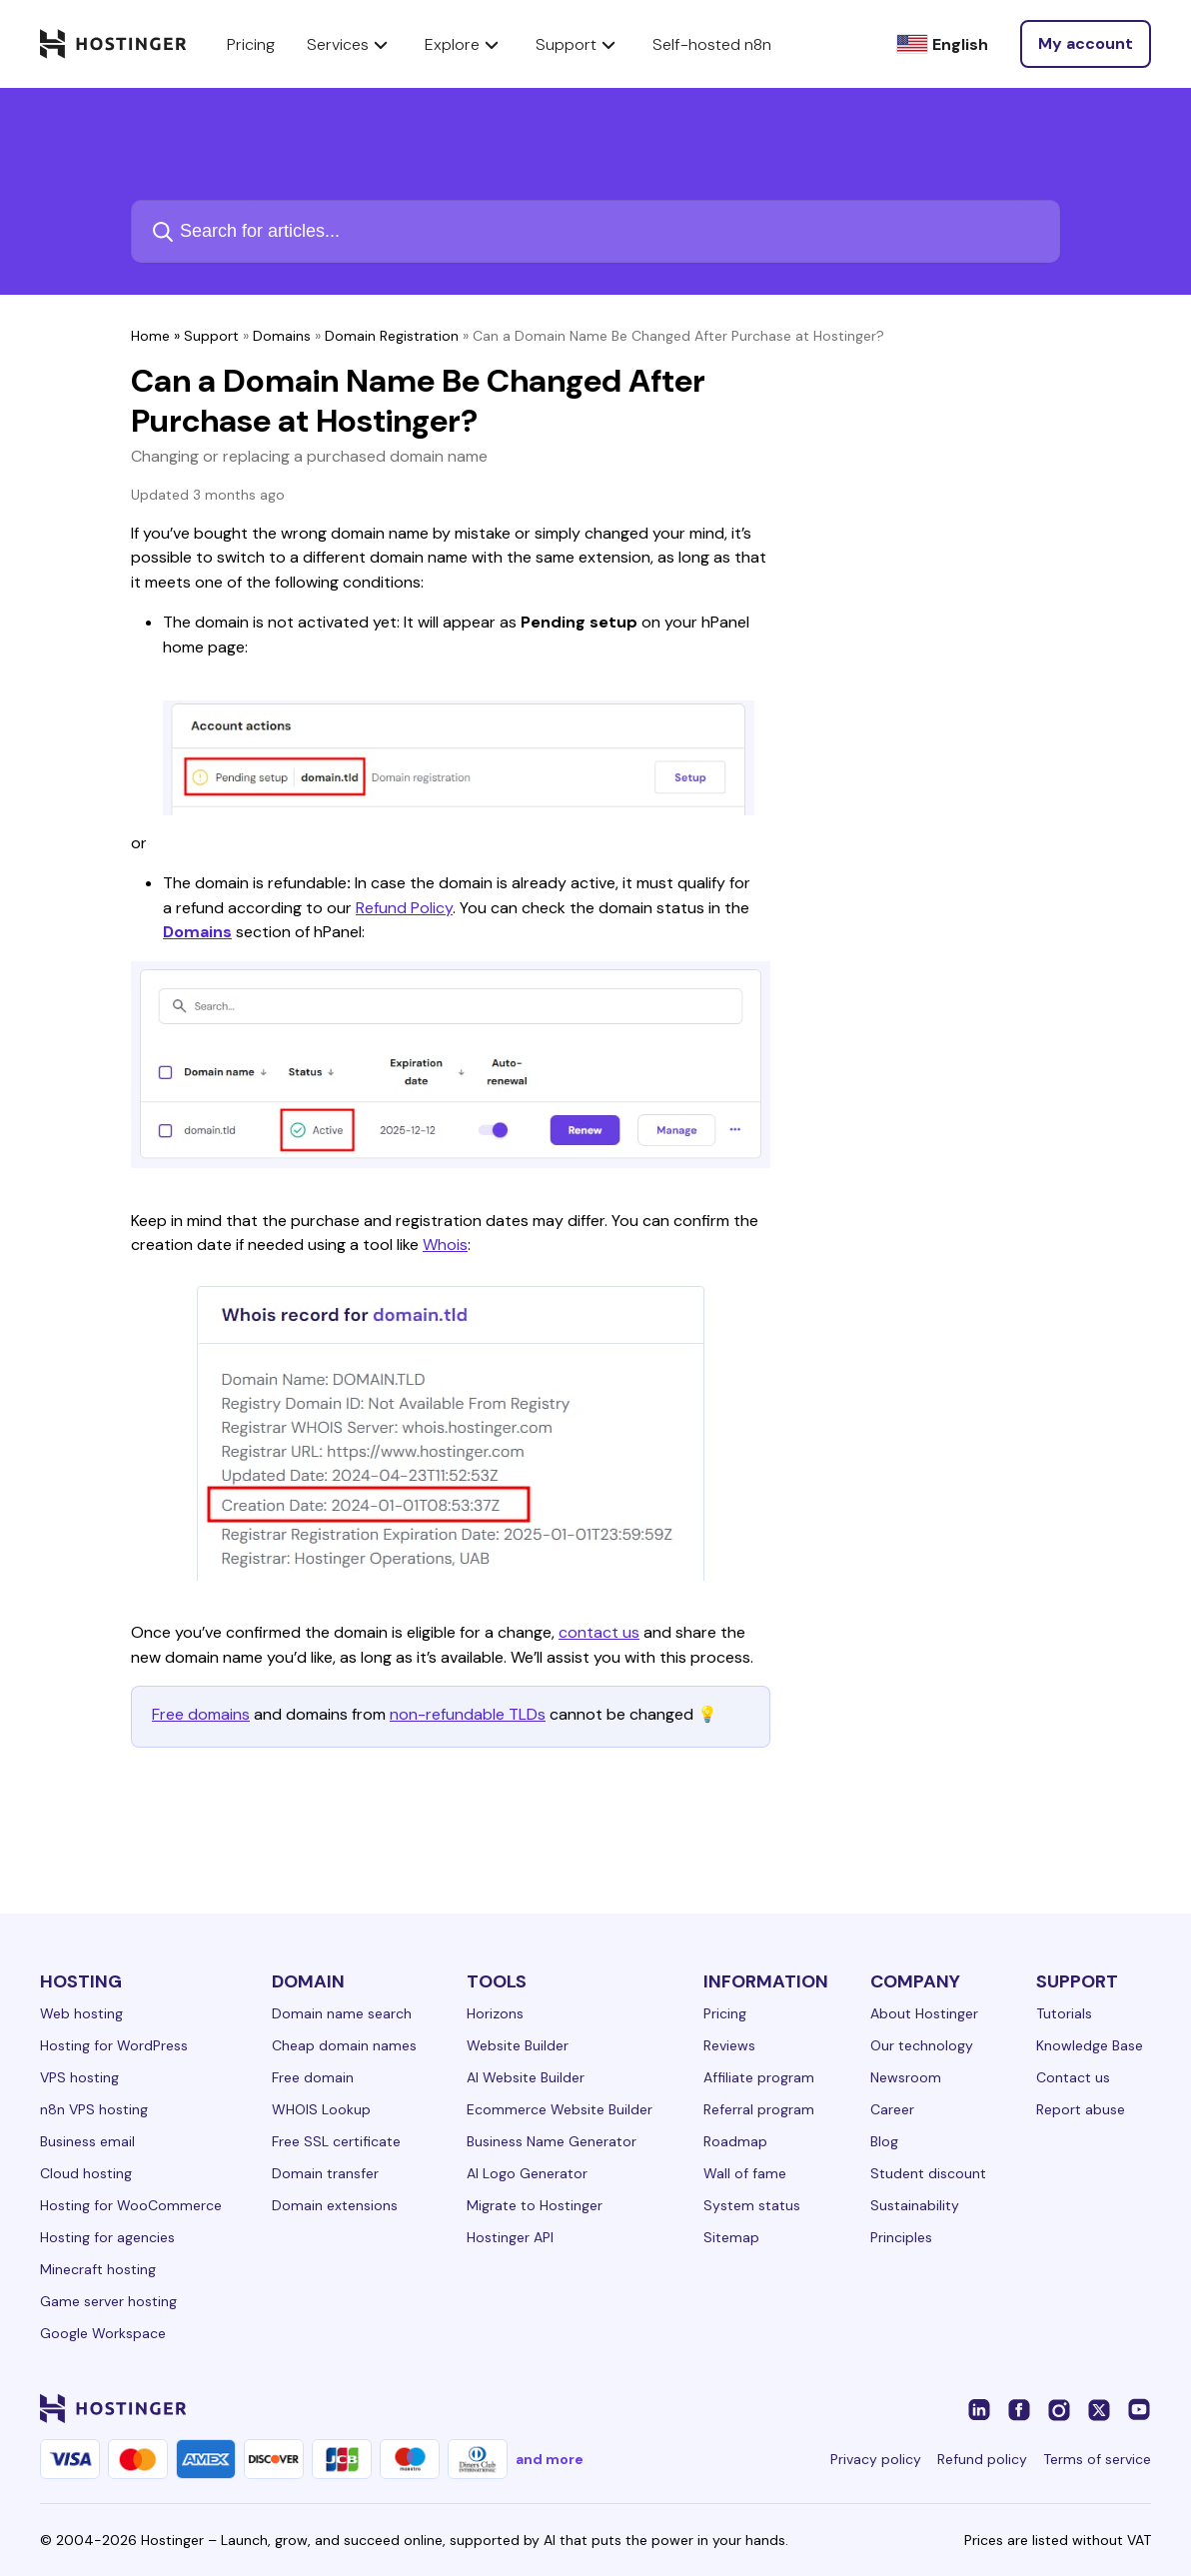 This screenshot has width=1191, height=2576. I want to click on Reviews, so click(729, 2045).